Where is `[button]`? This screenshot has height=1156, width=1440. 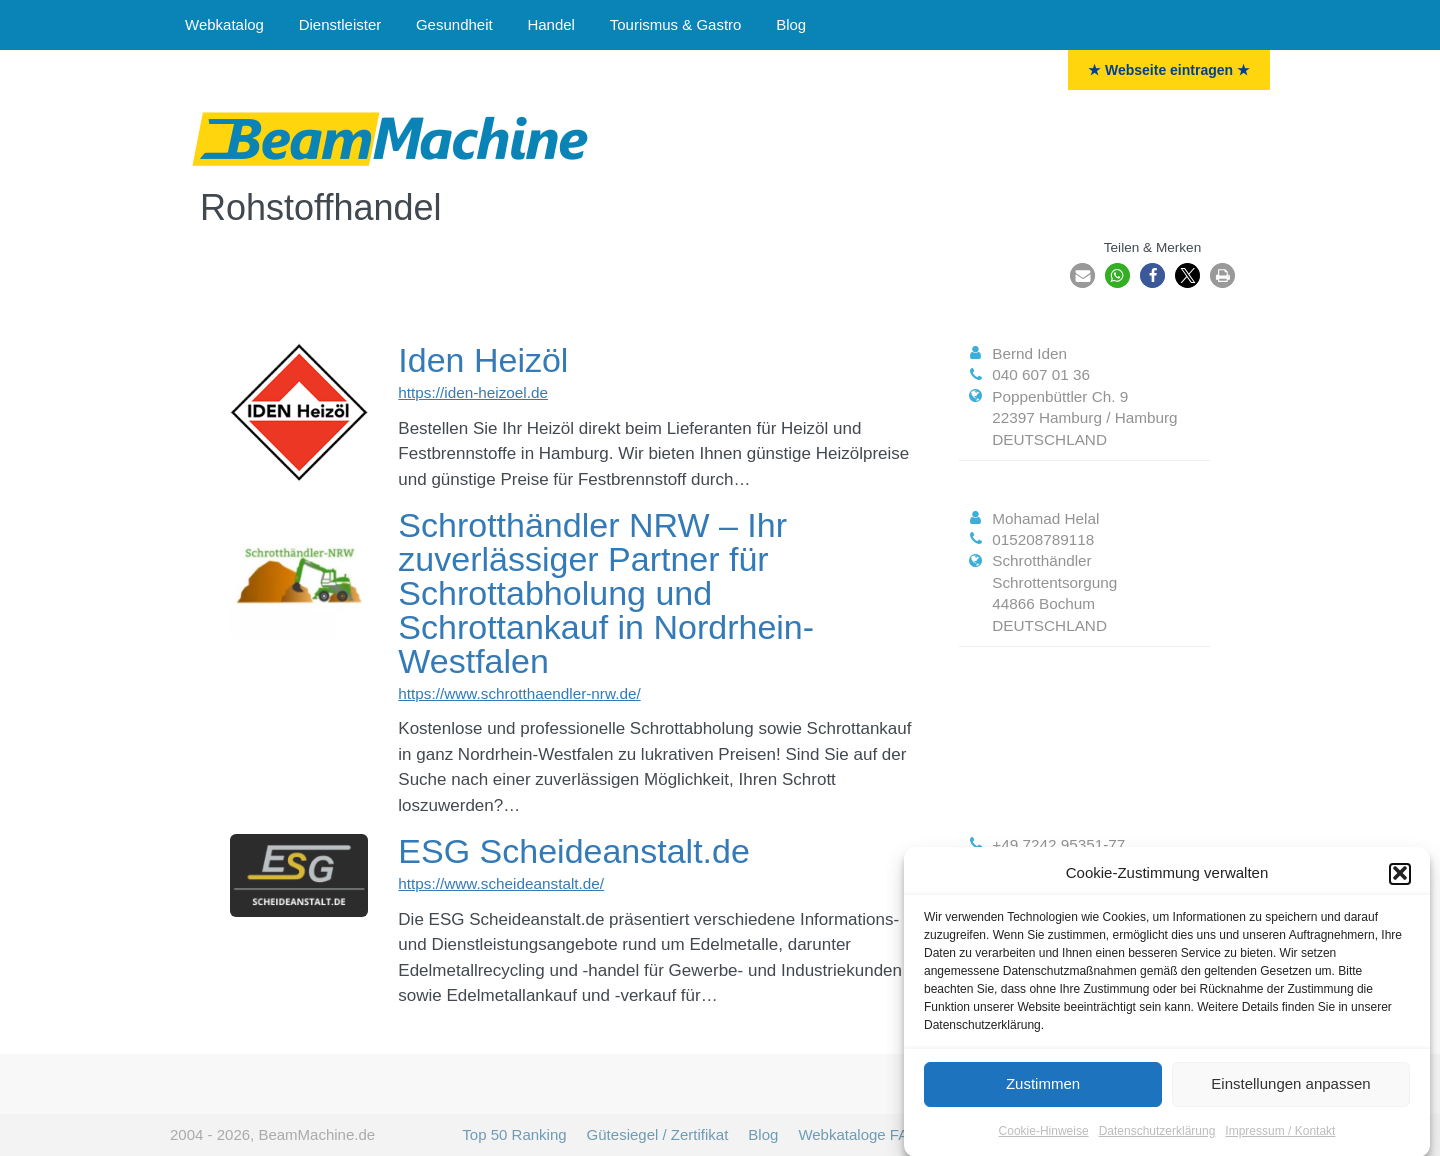
[button] is located at coordinates (1400, 882).